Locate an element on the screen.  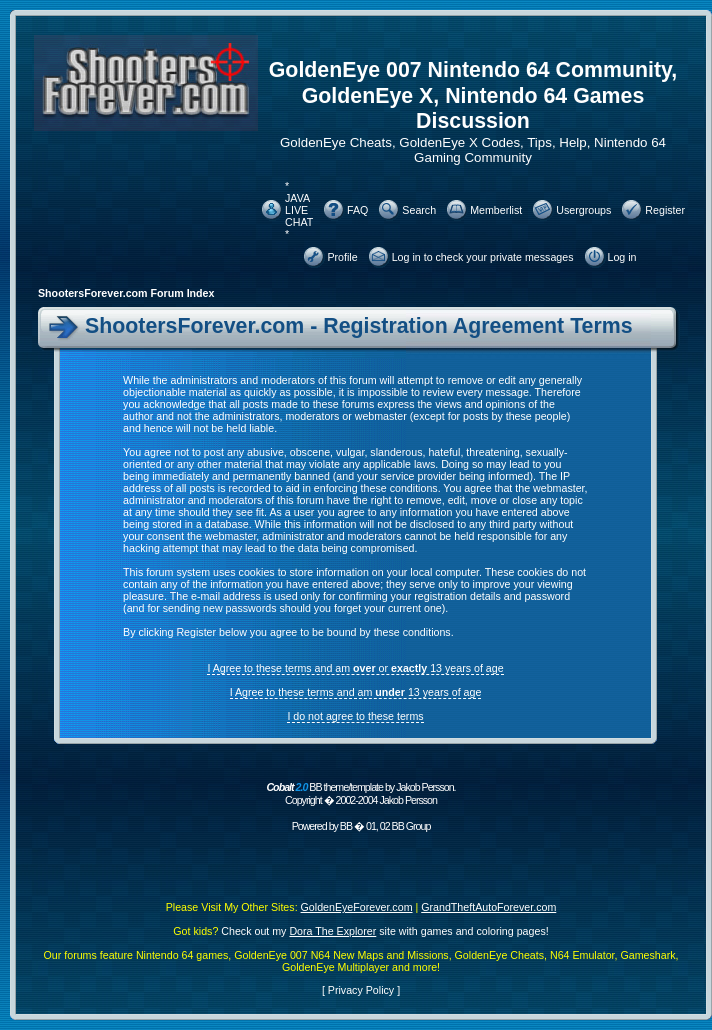
GrandTheftAutoForever.com is located at coordinates (488, 907).